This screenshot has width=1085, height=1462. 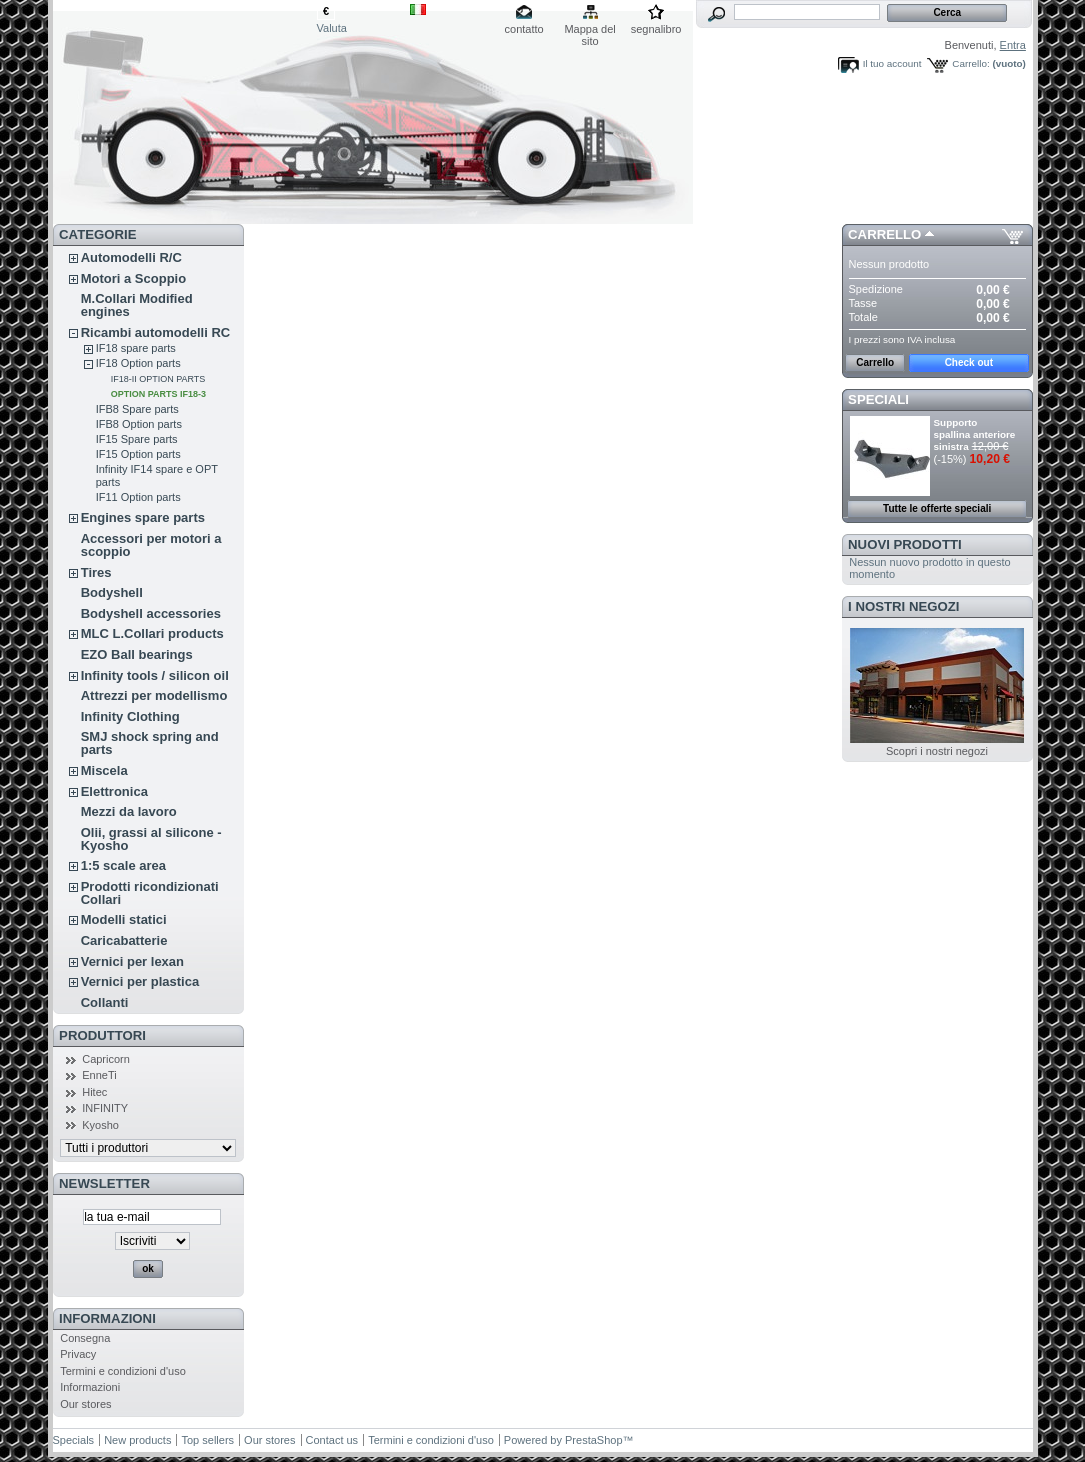 I want to click on Vernici per lexan, so click(x=132, y=961).